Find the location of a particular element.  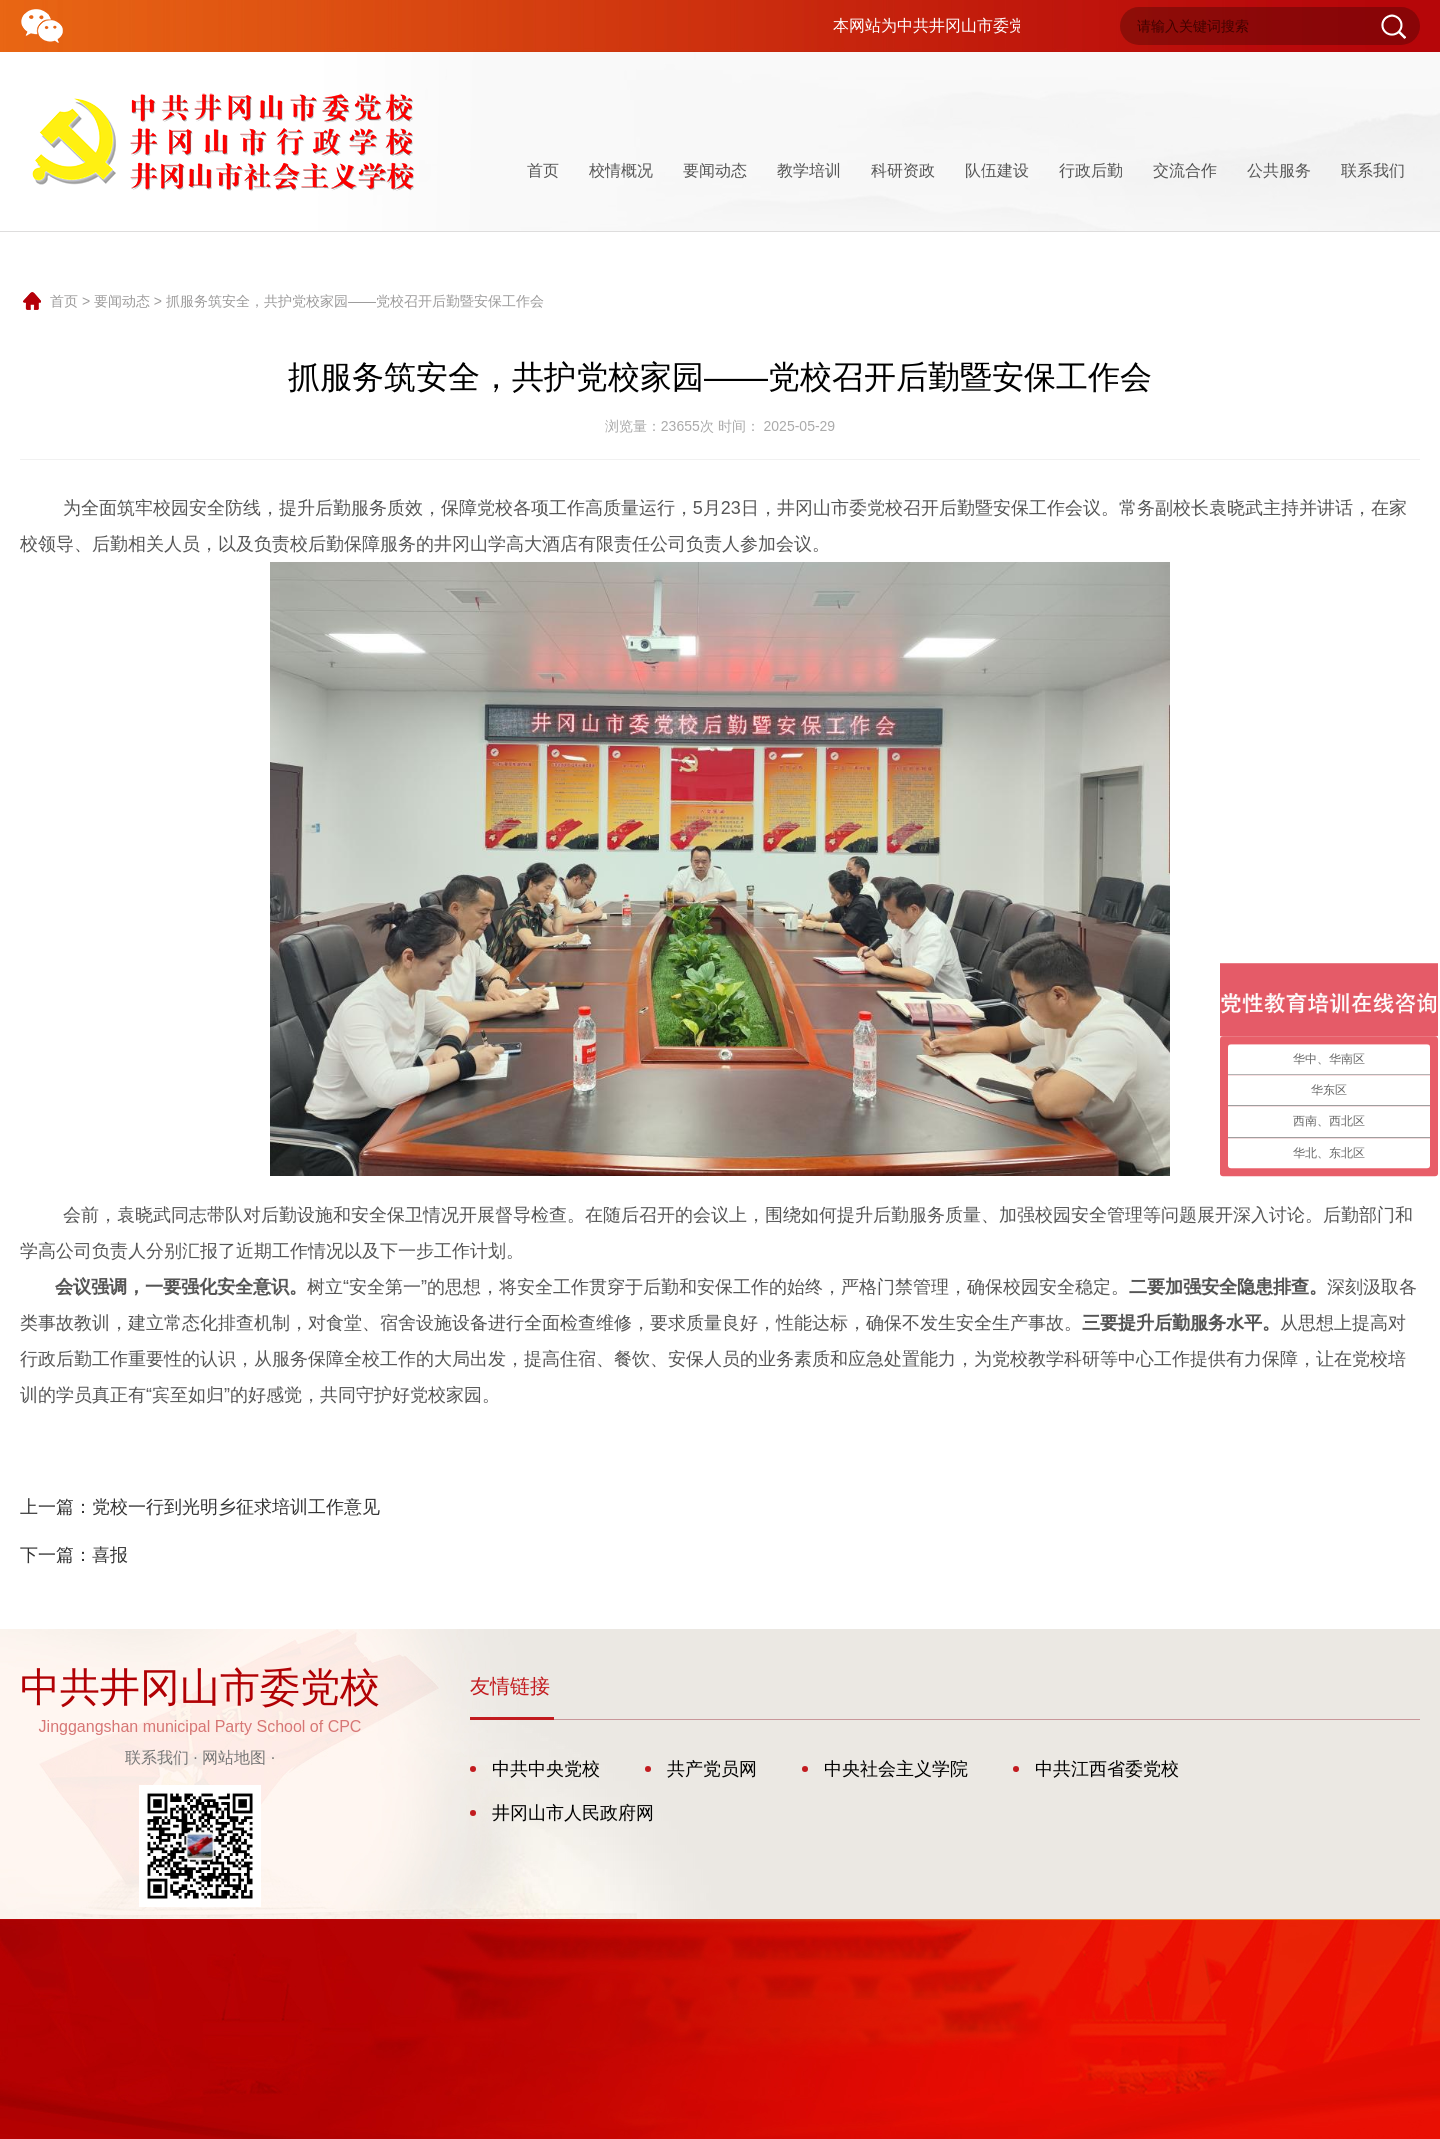

网站地图 is located at coordinates (234, 1757).